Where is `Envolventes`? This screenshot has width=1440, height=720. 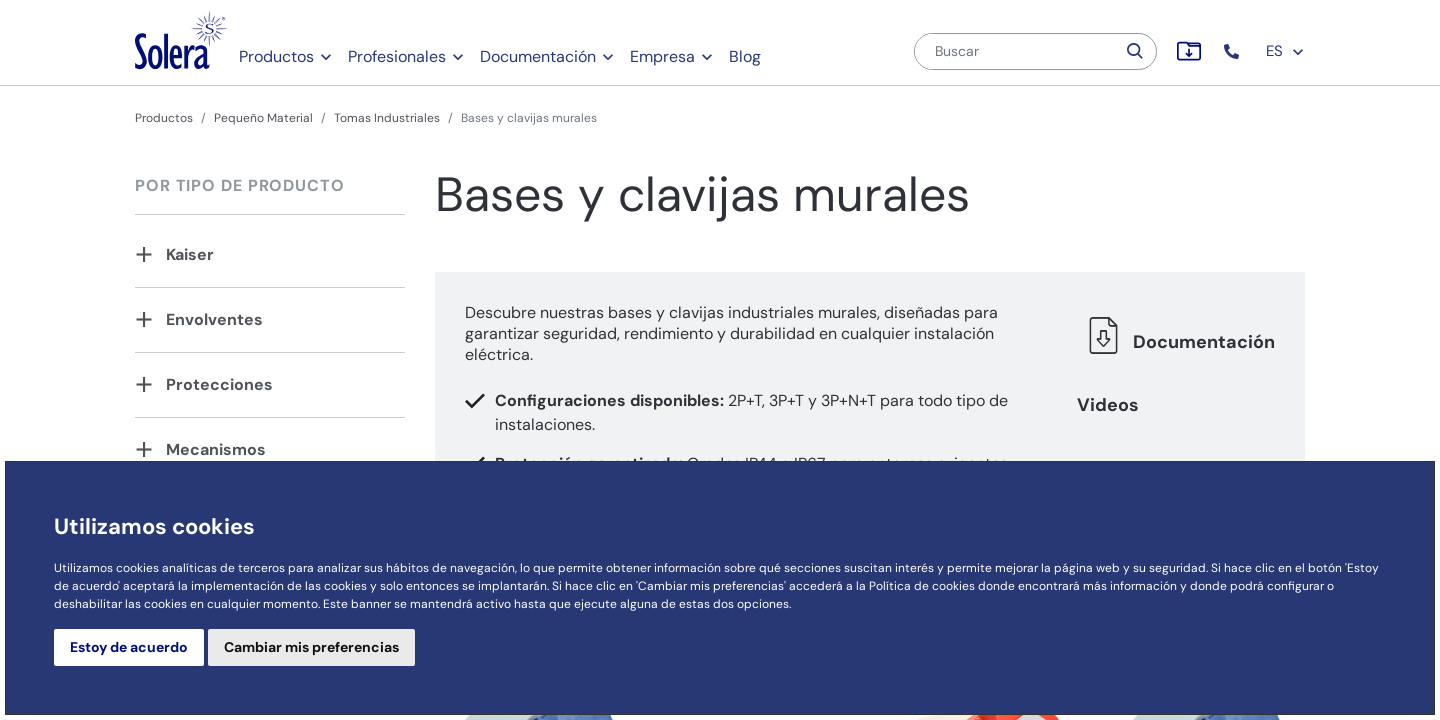
Envolventes is located at coordinates (214, 319).